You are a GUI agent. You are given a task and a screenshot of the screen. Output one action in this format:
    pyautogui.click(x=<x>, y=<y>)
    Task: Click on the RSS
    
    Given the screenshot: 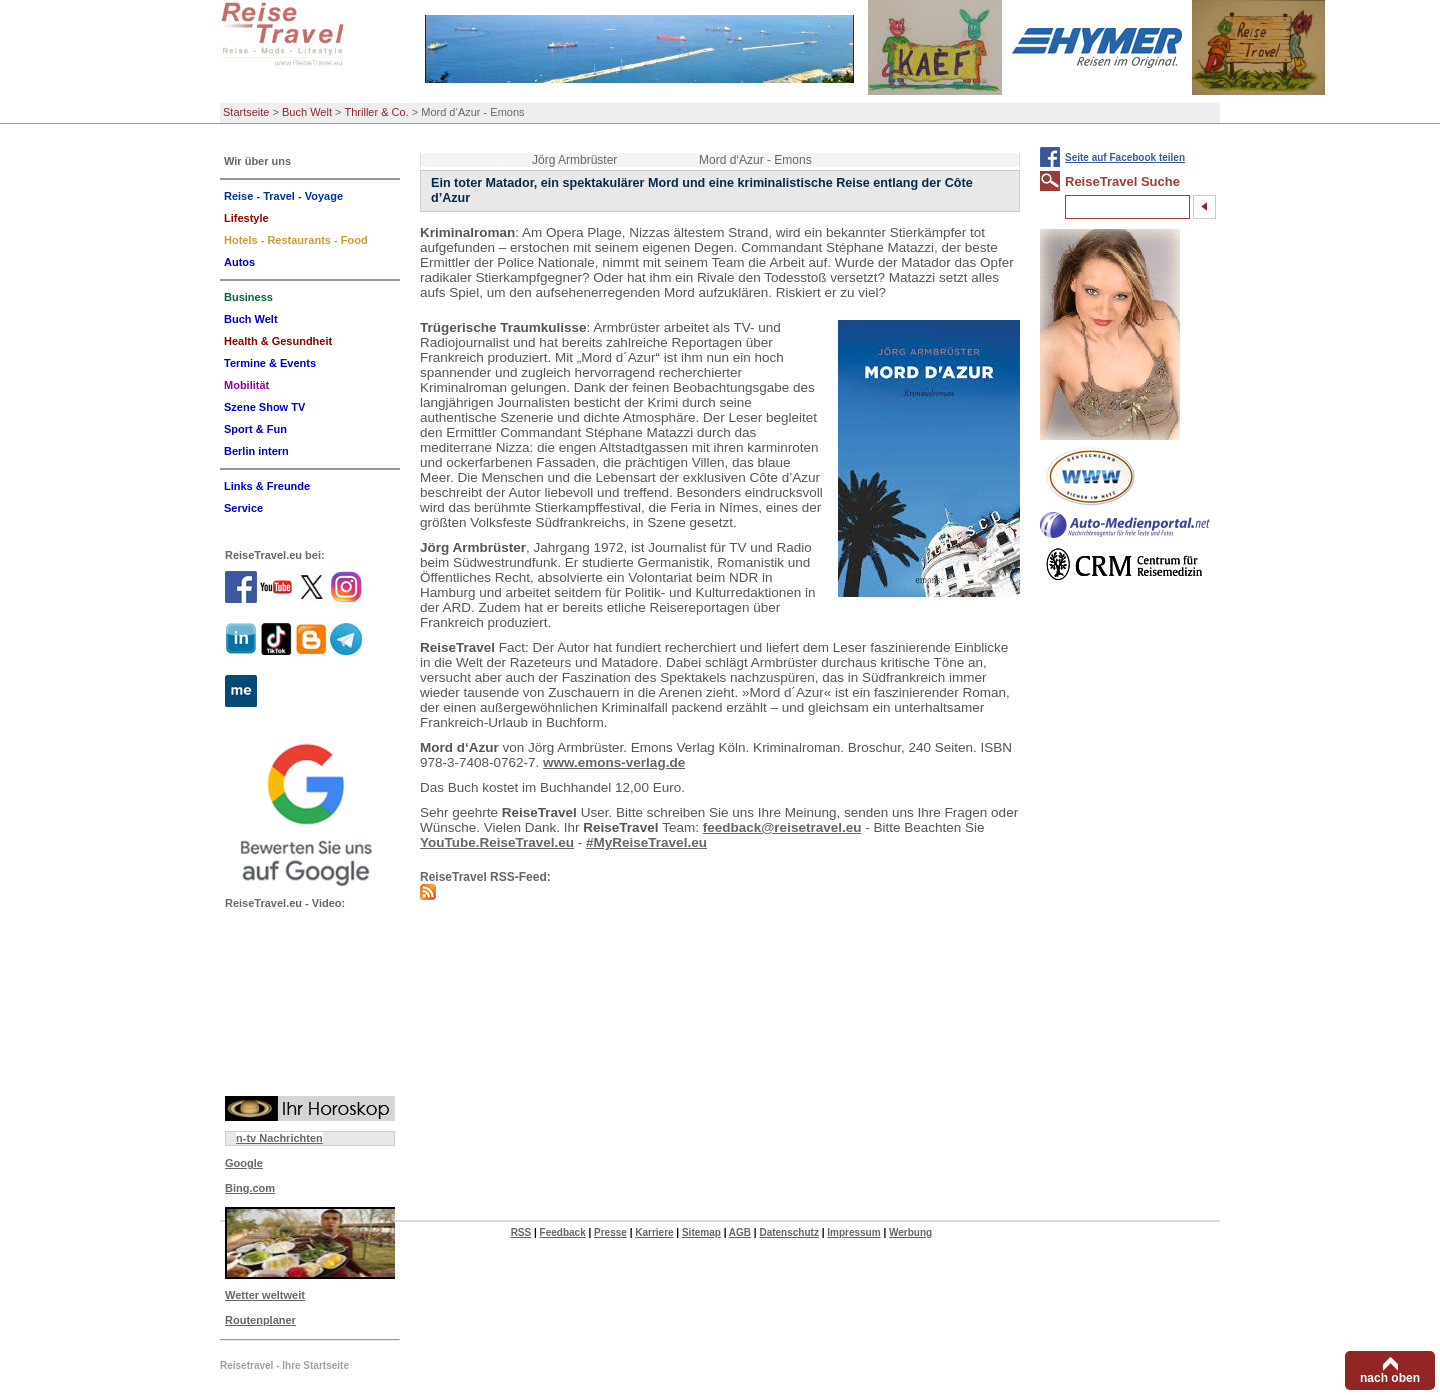 What is the action you would take?
    pyautogui.click(x=521, y=1232)
    